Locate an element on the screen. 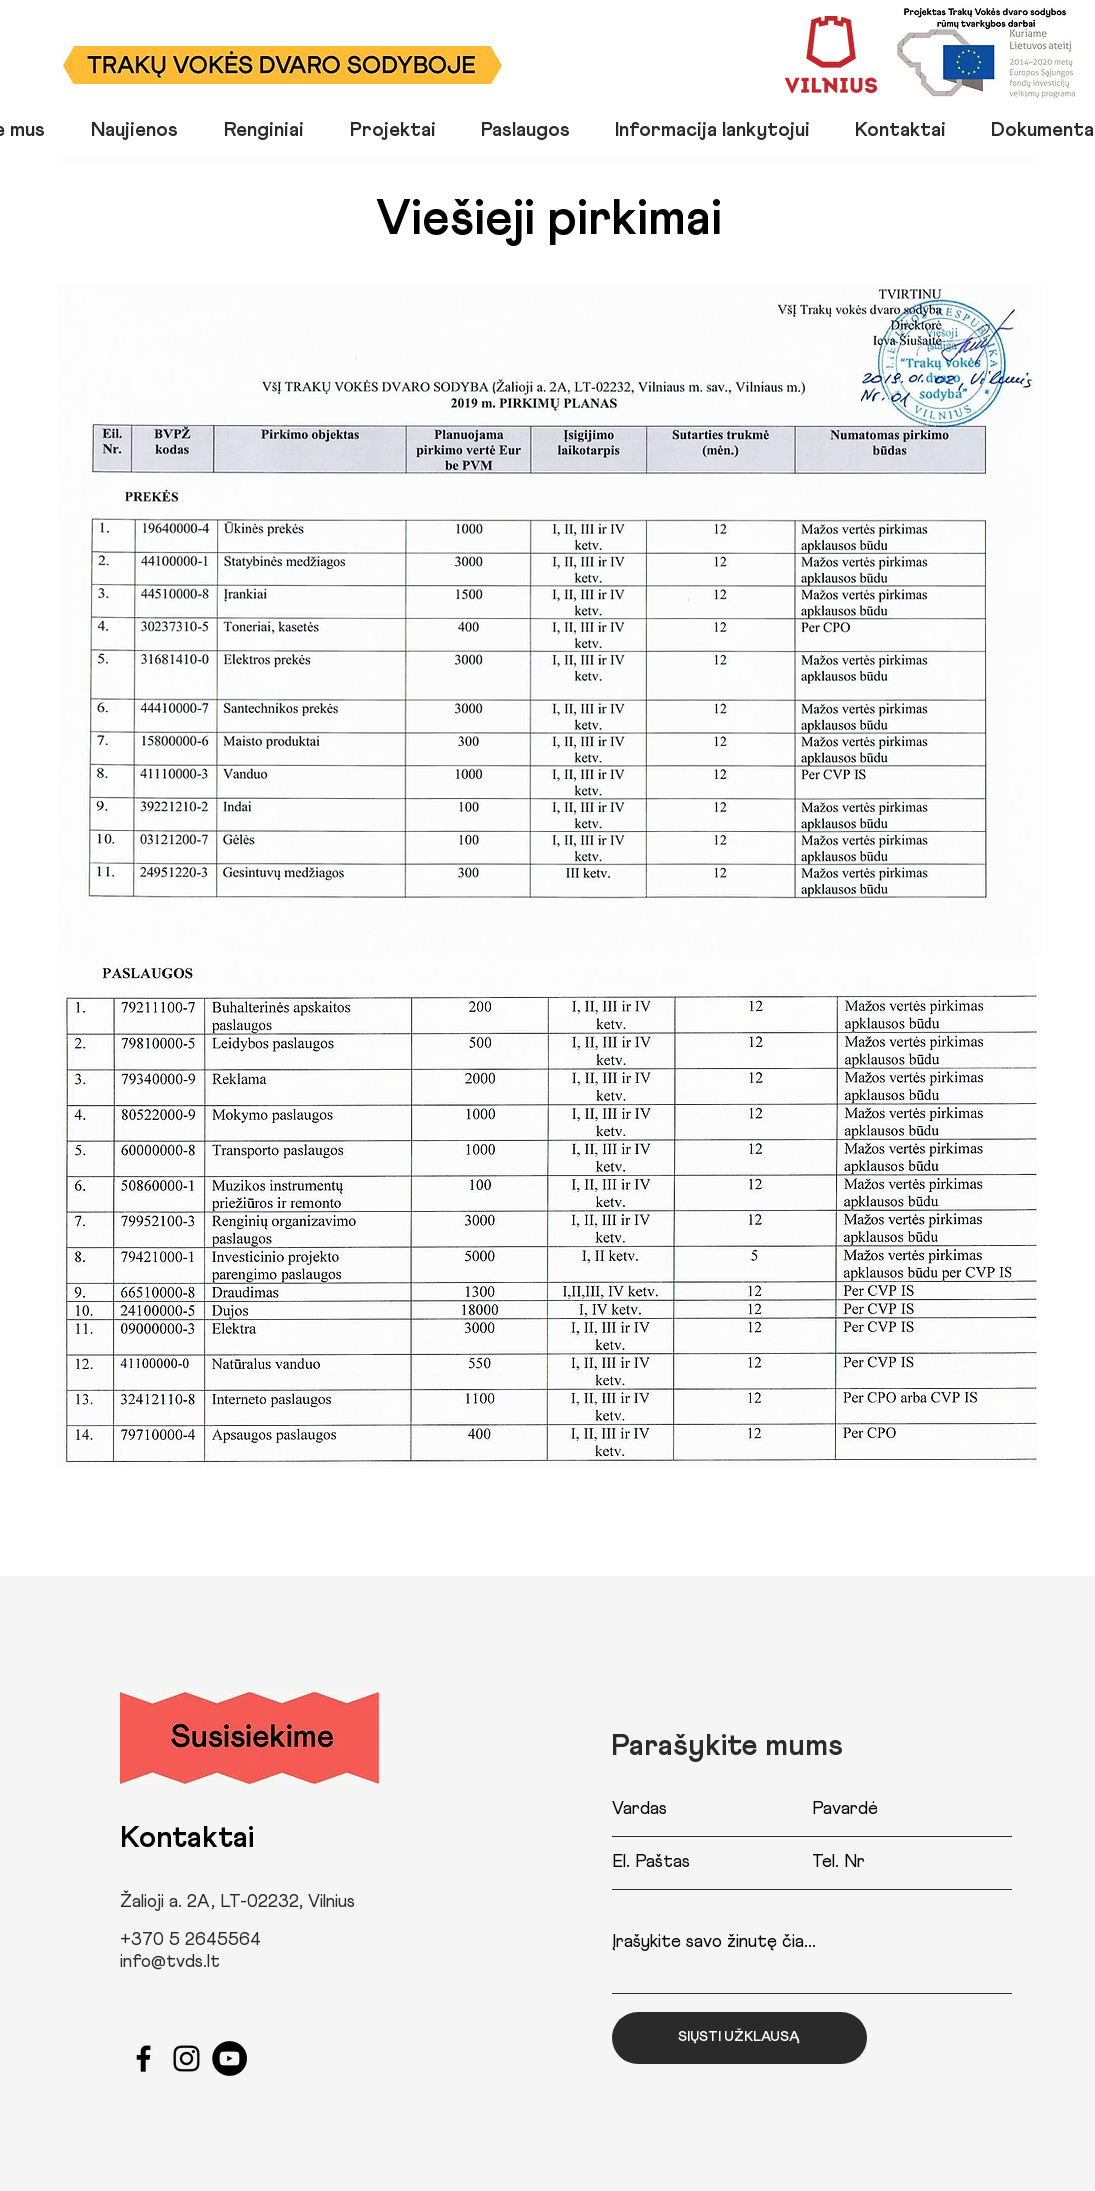 This screenshot has width=1095, height=2191. info@tvds.lt is located at coordinates (170, 1962).